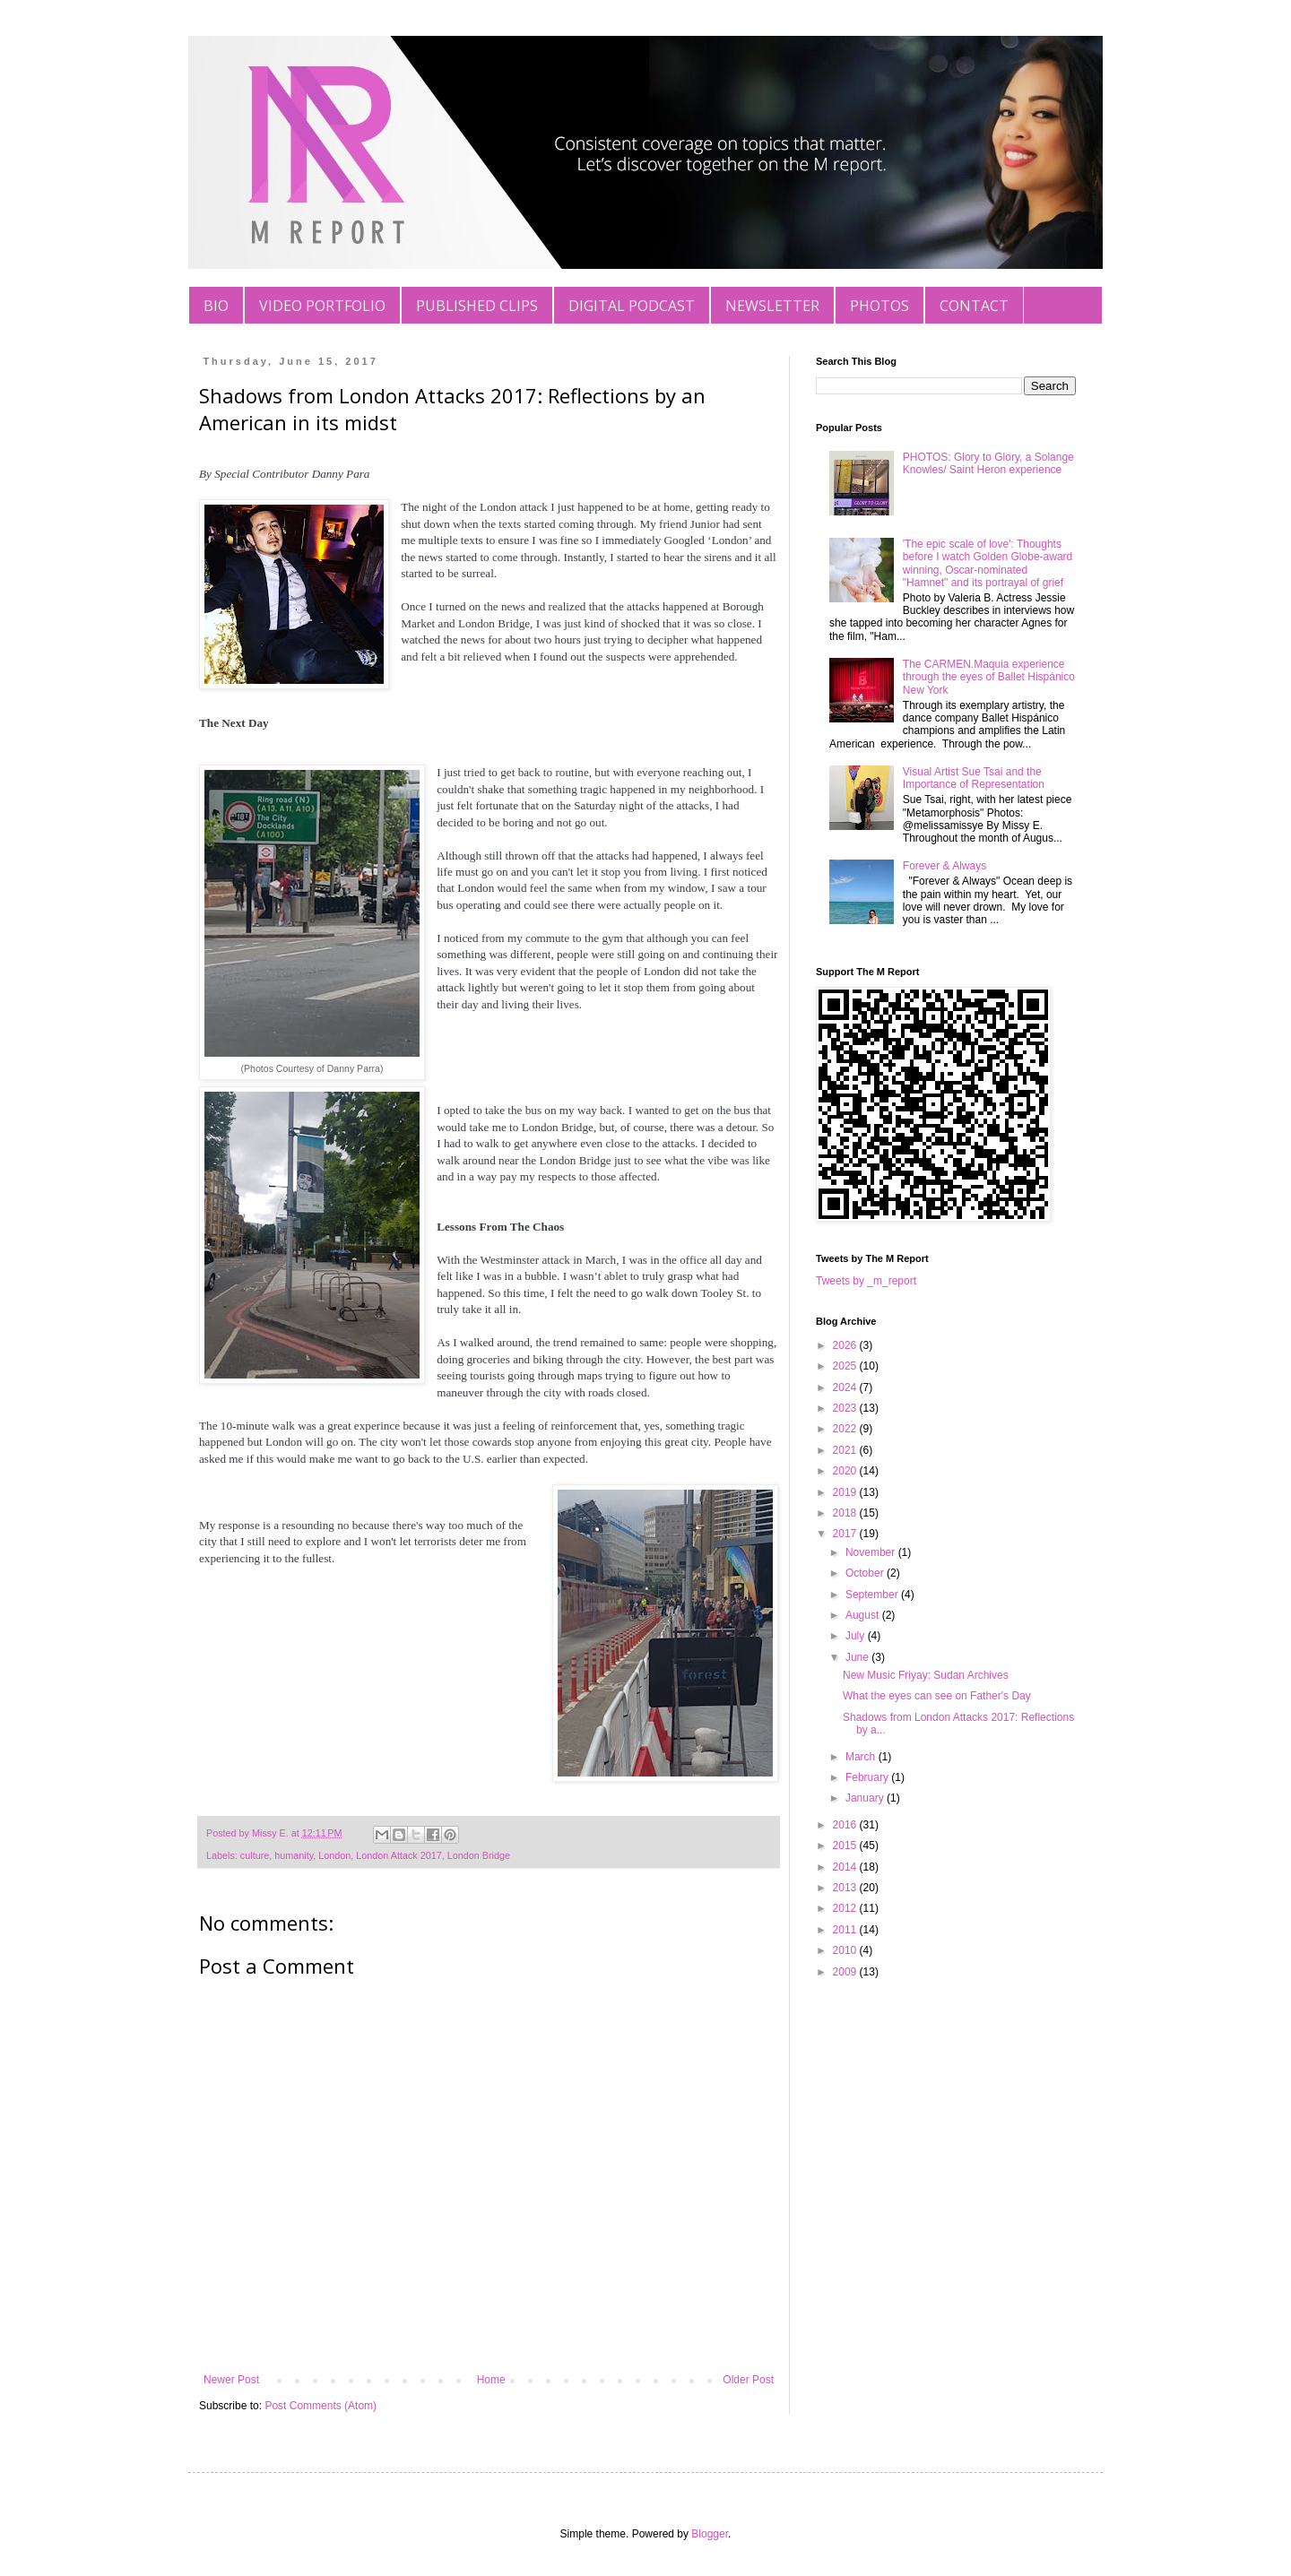 The image size is (1291, 2576). What do you see at coordinates (631, 306) in the screenshot?
I see `DIGITAL PODCAST` at bounding box center [631, 306].